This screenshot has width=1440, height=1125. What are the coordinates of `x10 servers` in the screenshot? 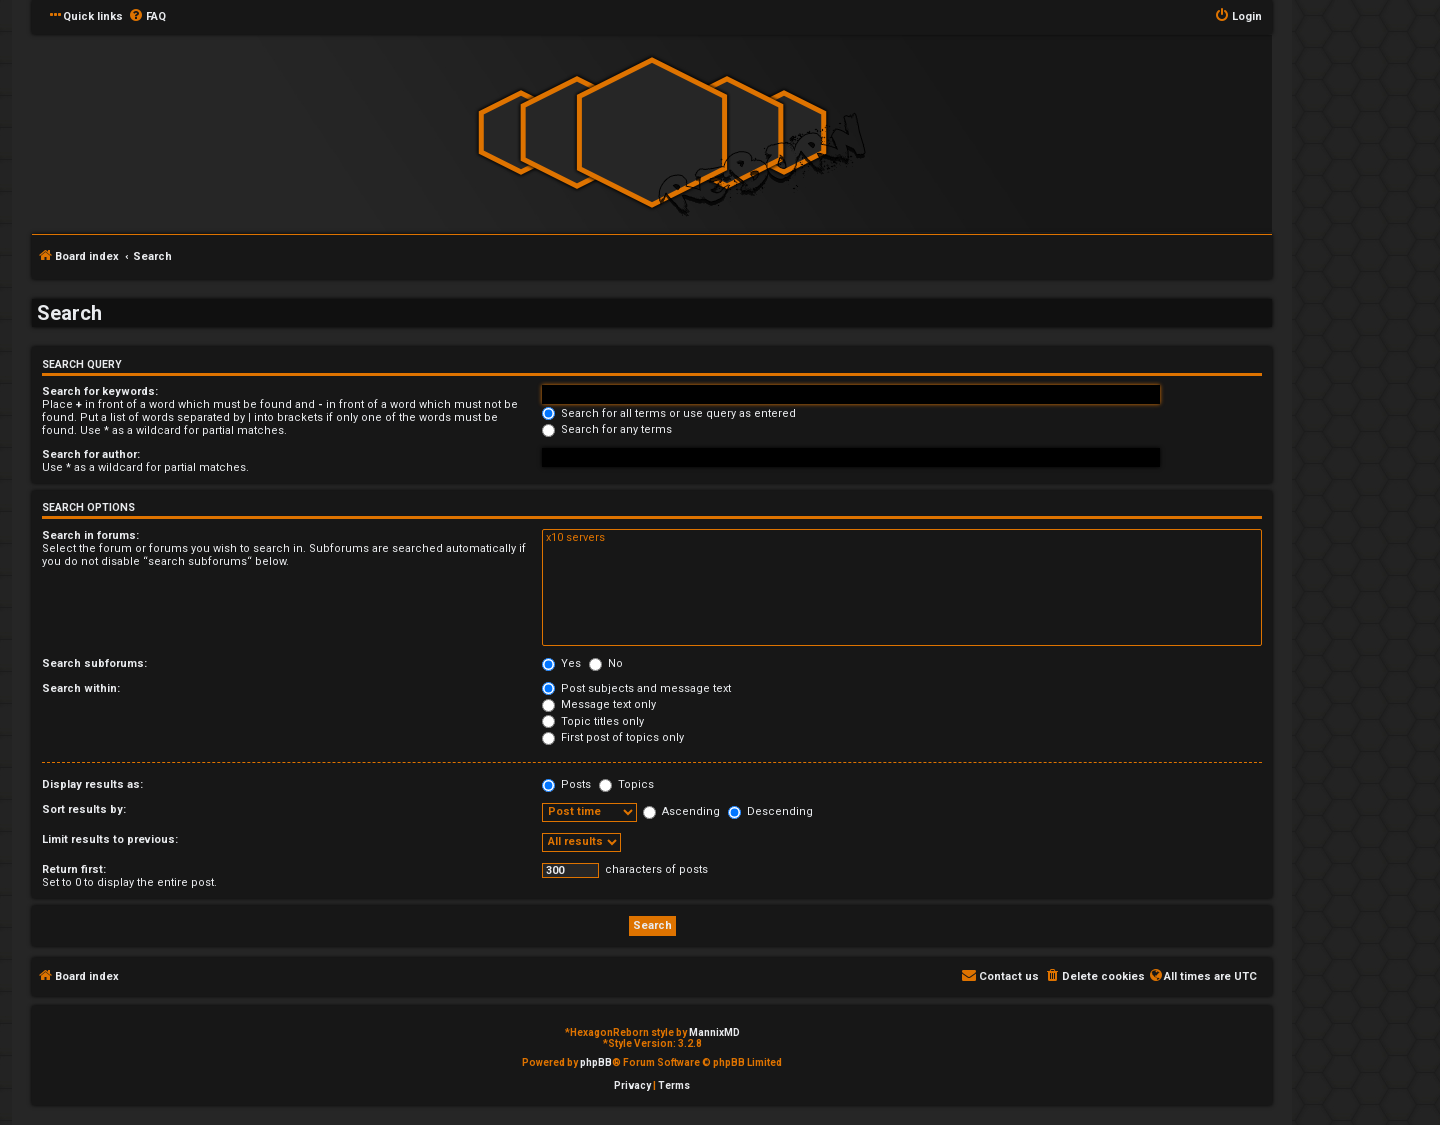 It's located at (902, 538).